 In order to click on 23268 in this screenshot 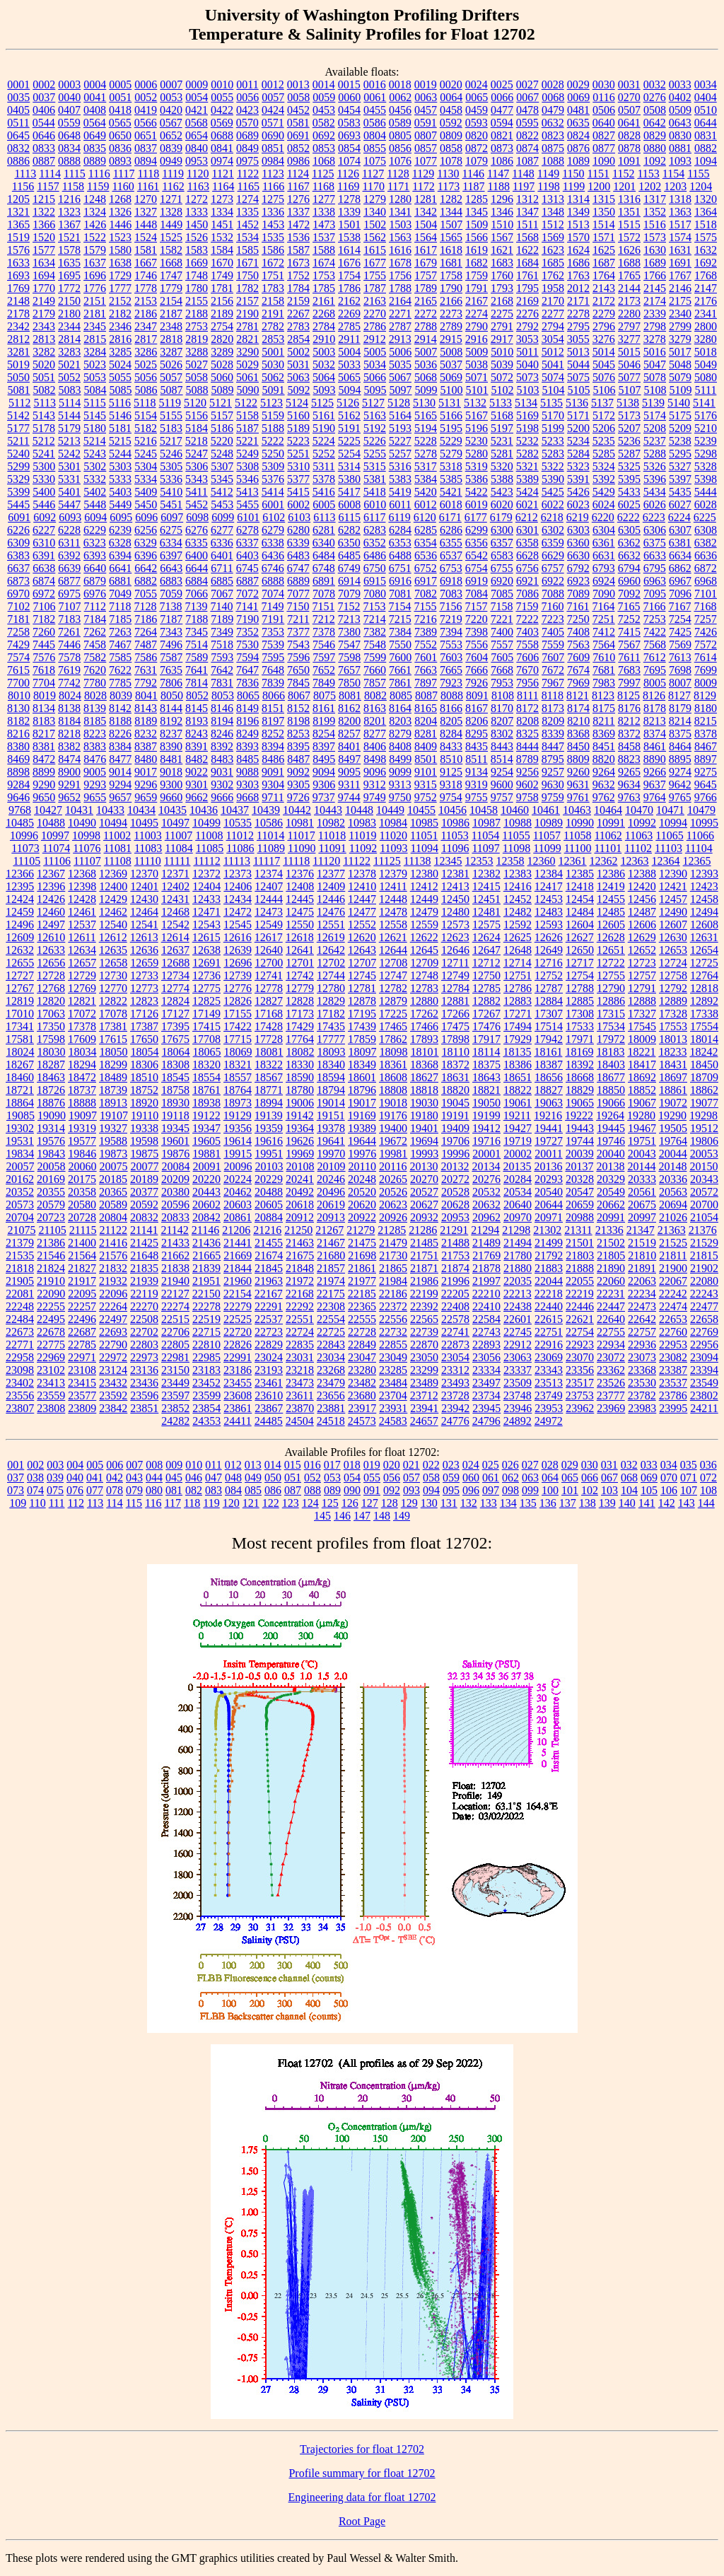, I will do `click(331, 1370)`.